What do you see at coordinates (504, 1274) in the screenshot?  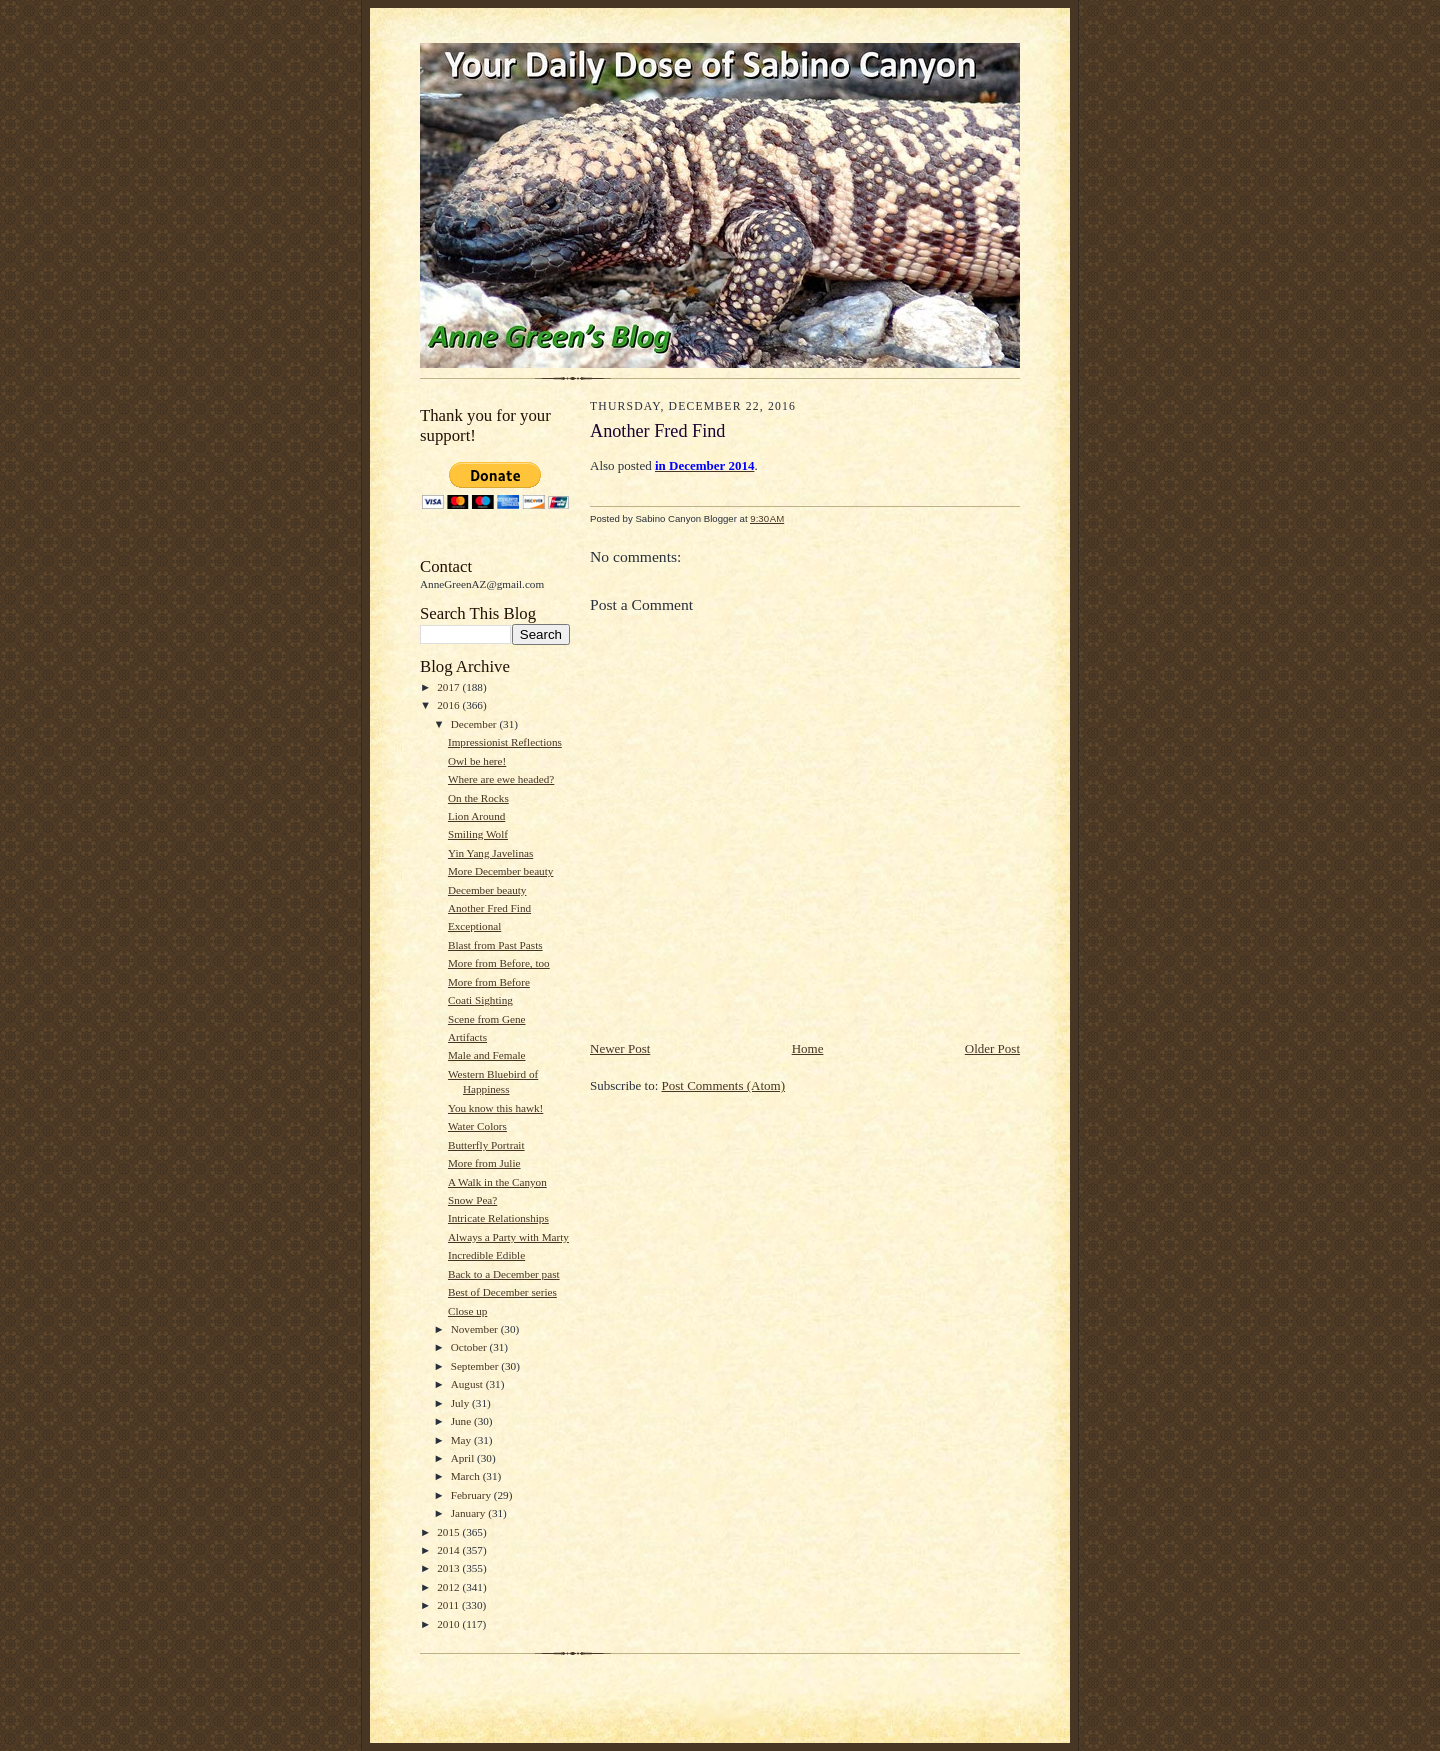 I see `Back to a December past` at bounding box center [504, 1274].